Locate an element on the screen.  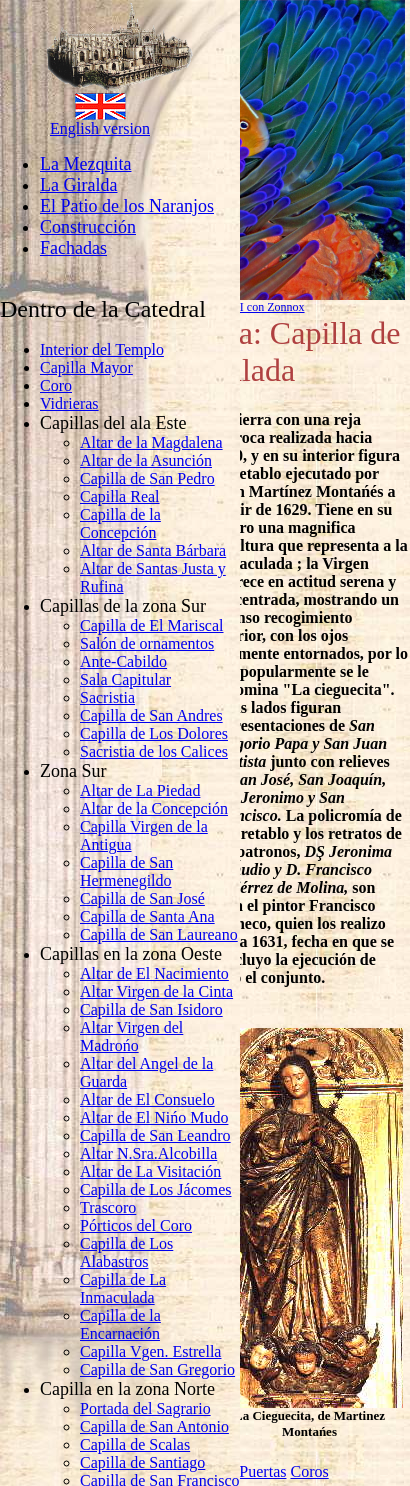
Capilla de la Concepción is located at coordinates (120, 523).